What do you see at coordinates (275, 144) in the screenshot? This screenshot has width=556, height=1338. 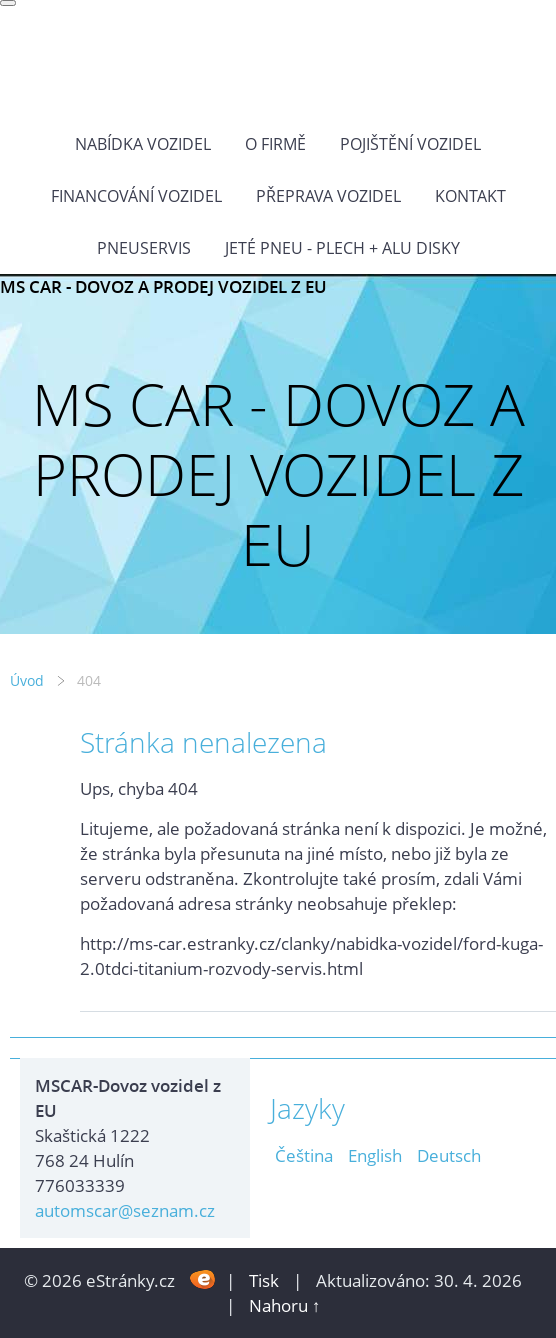 I see `O FIRMĚ` at bounding box center [275, 144].